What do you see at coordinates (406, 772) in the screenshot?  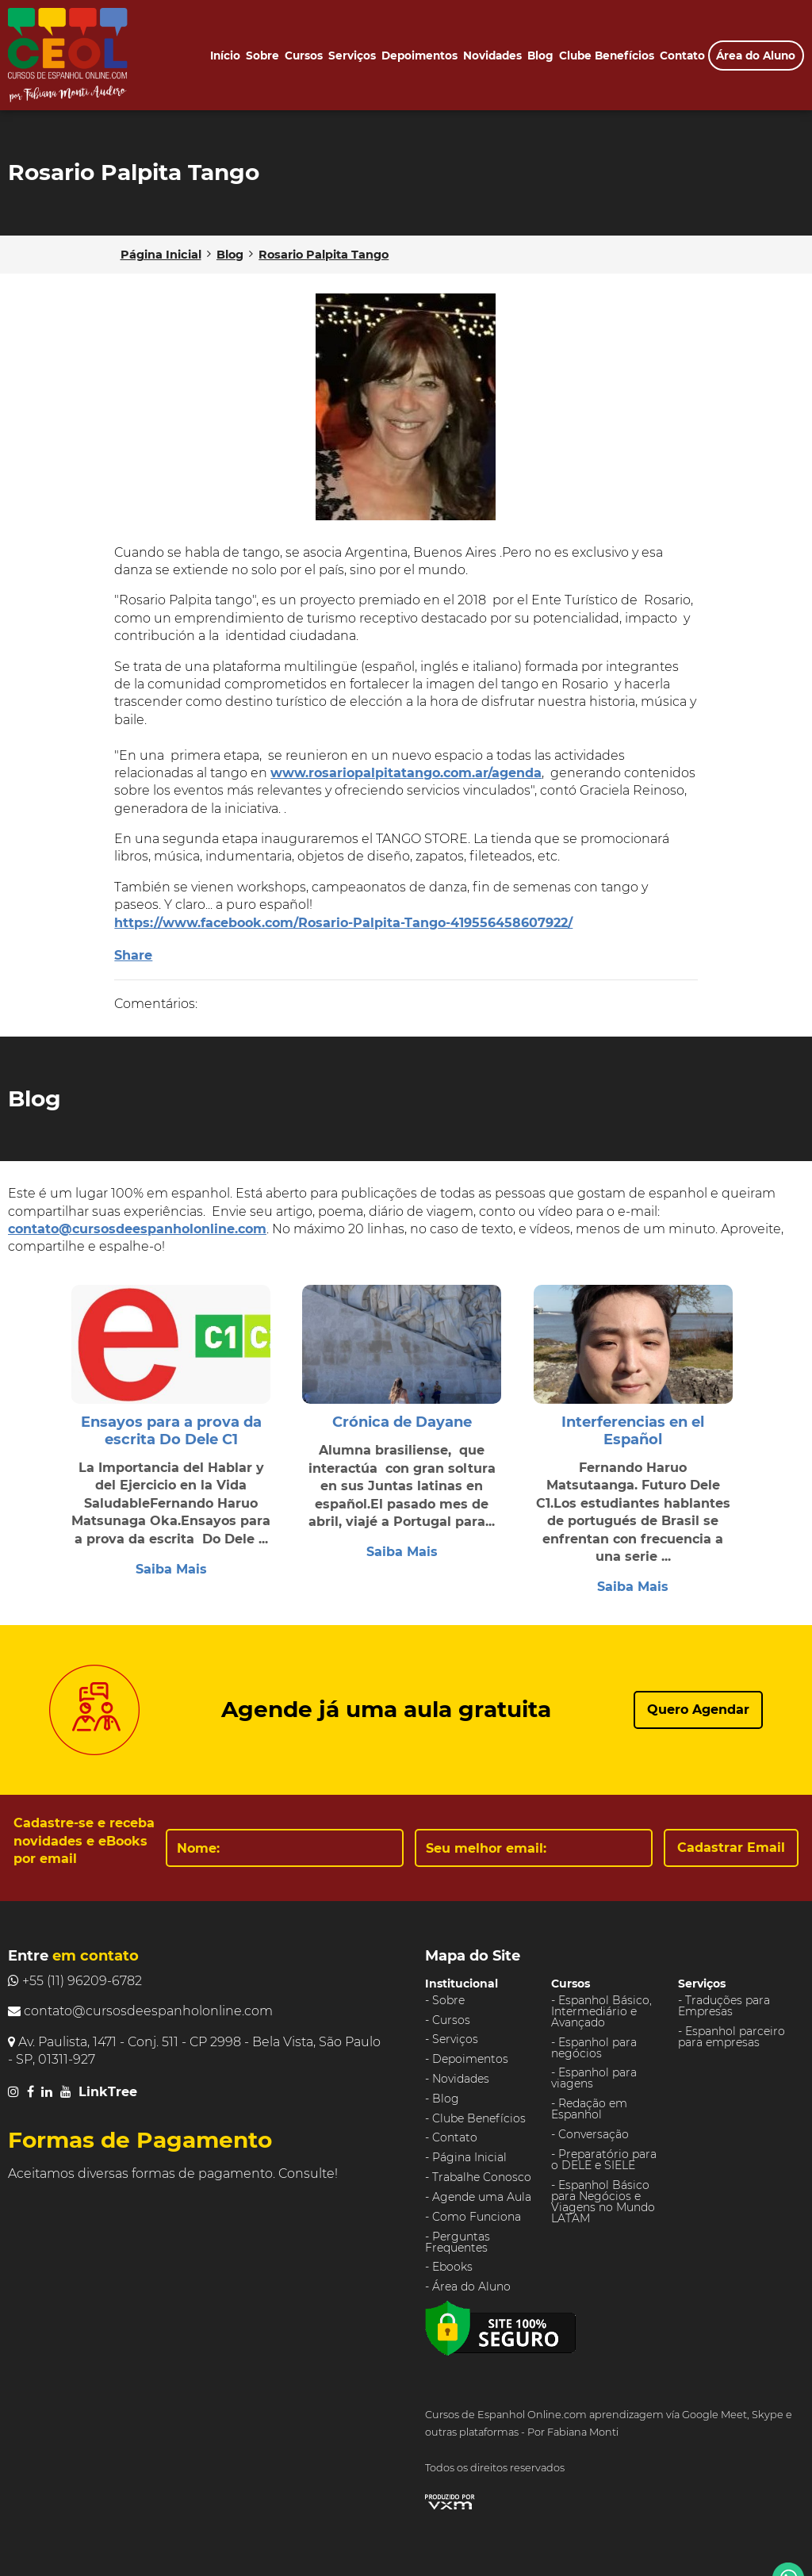 I see `www.rosariopalpitatango.com.ar/agenda` at bounding box center [406, 772].